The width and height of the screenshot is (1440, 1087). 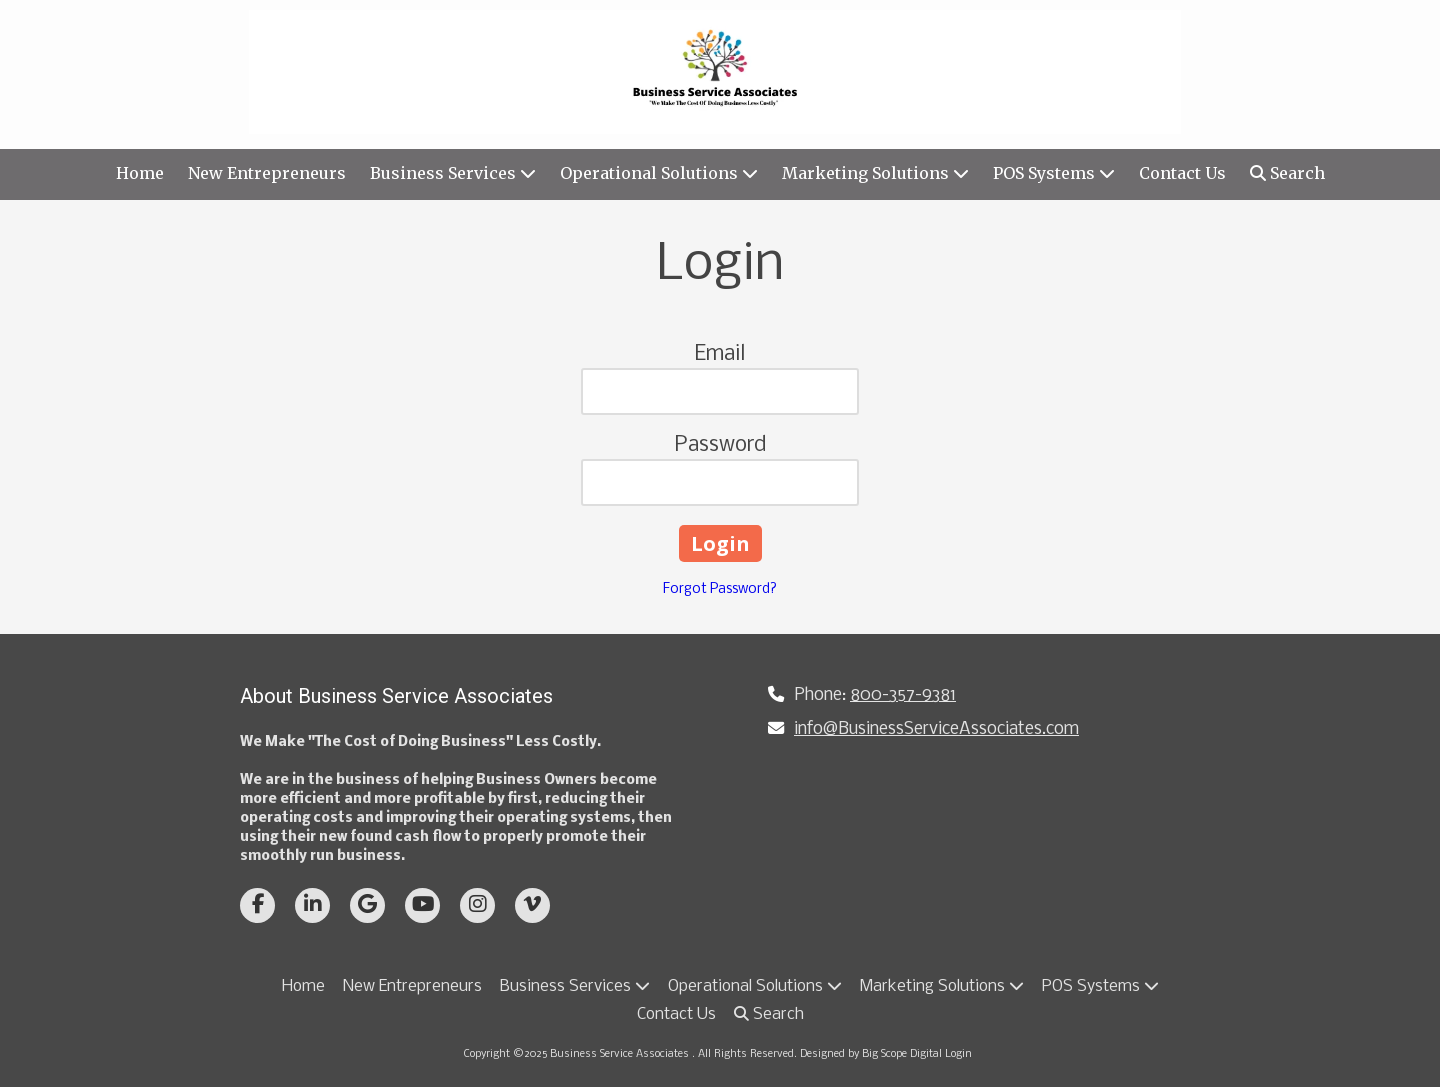 I want to click on Designed by Big Scope Digital [Designed by Big Scope Digital (opens in new window)], so click(x=871, y=1054).